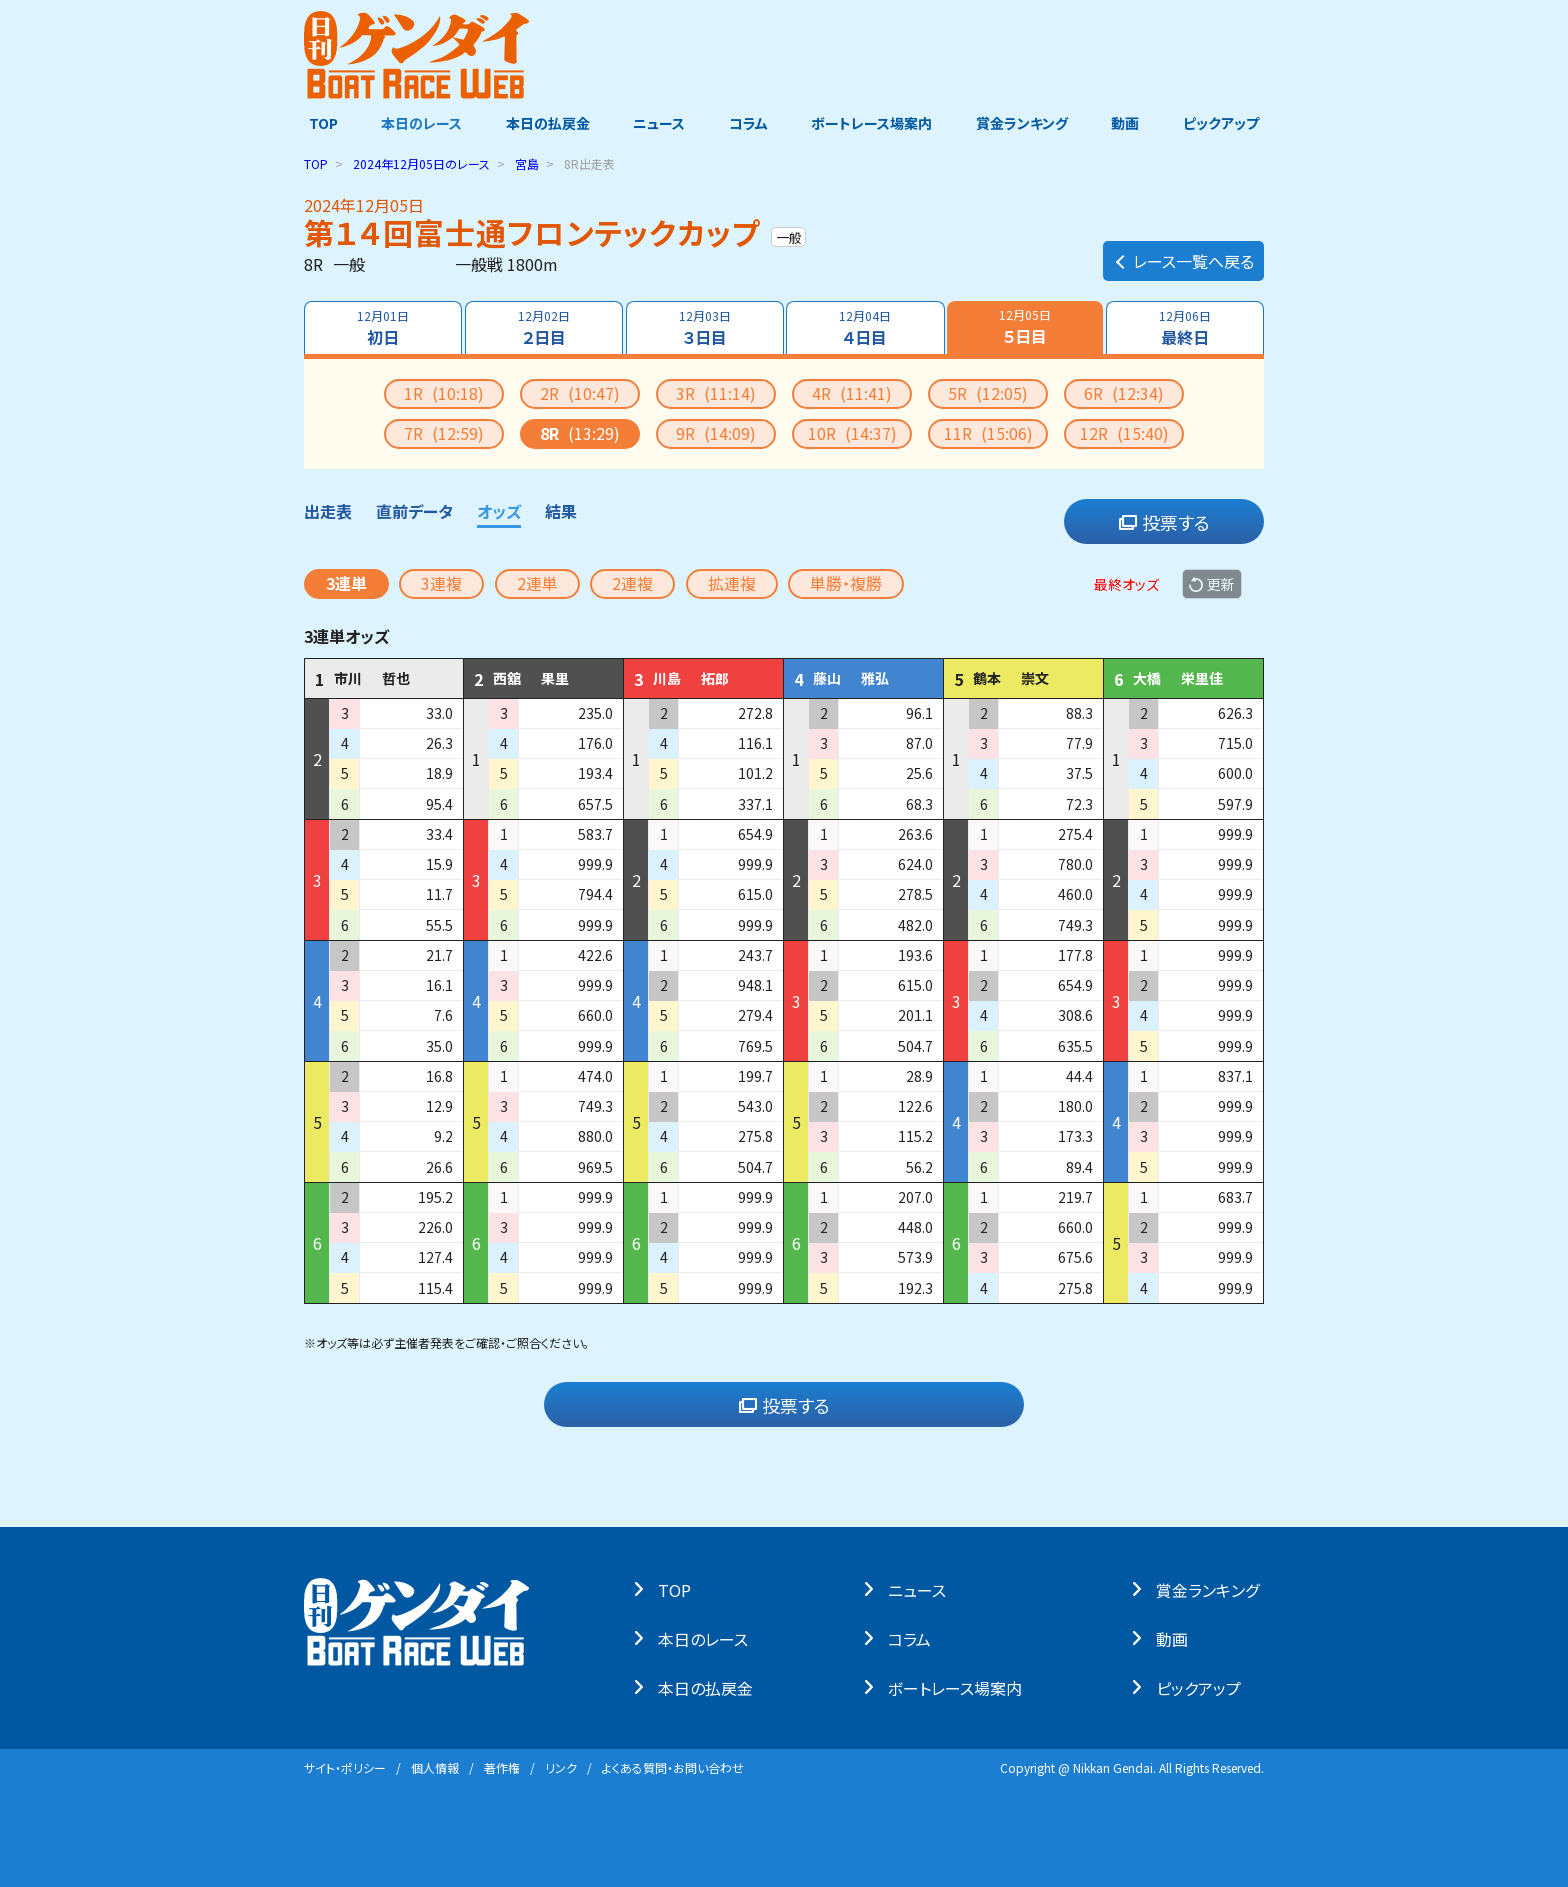  I want to click on 7R, so click(444, 433).